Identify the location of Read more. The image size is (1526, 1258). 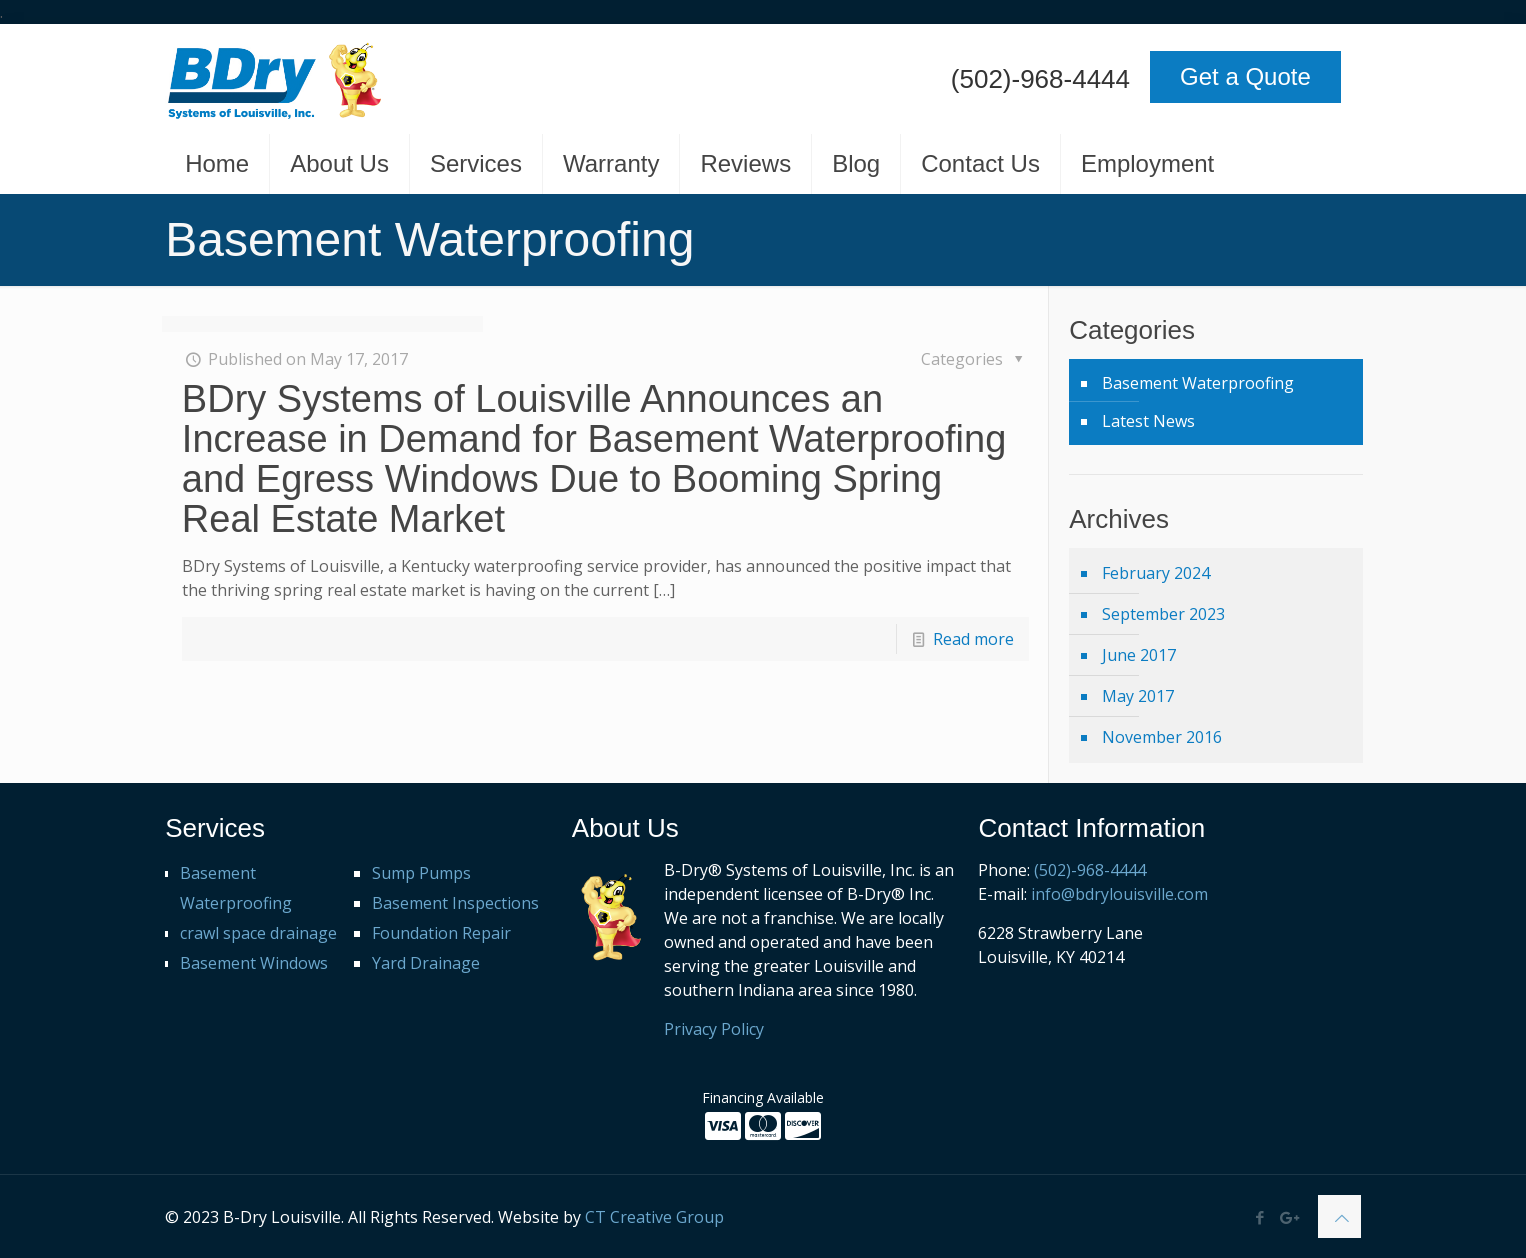
(973, 639).